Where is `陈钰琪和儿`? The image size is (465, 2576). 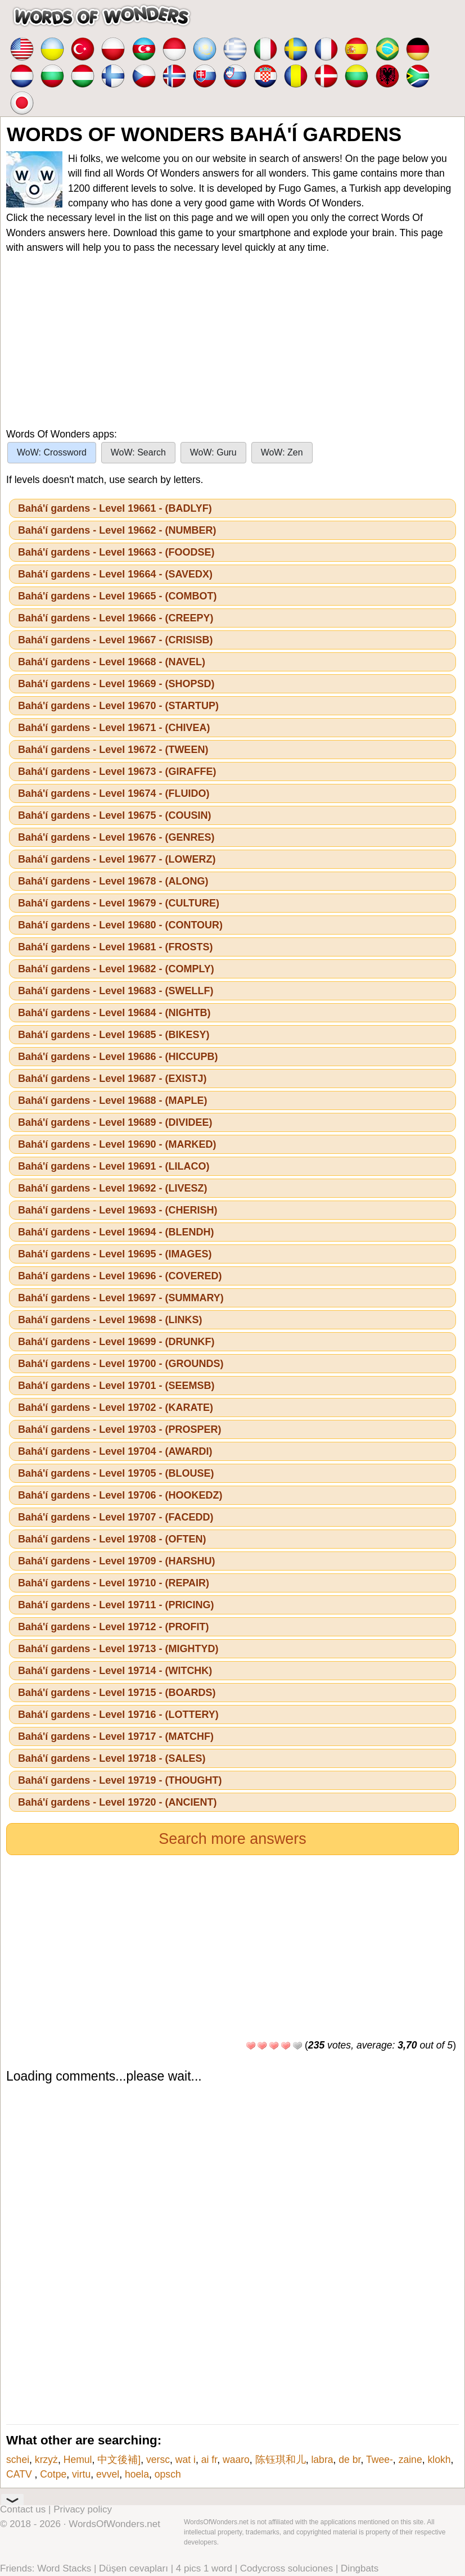
陈钰琪和儿 is located at coordinates (280, 2459).